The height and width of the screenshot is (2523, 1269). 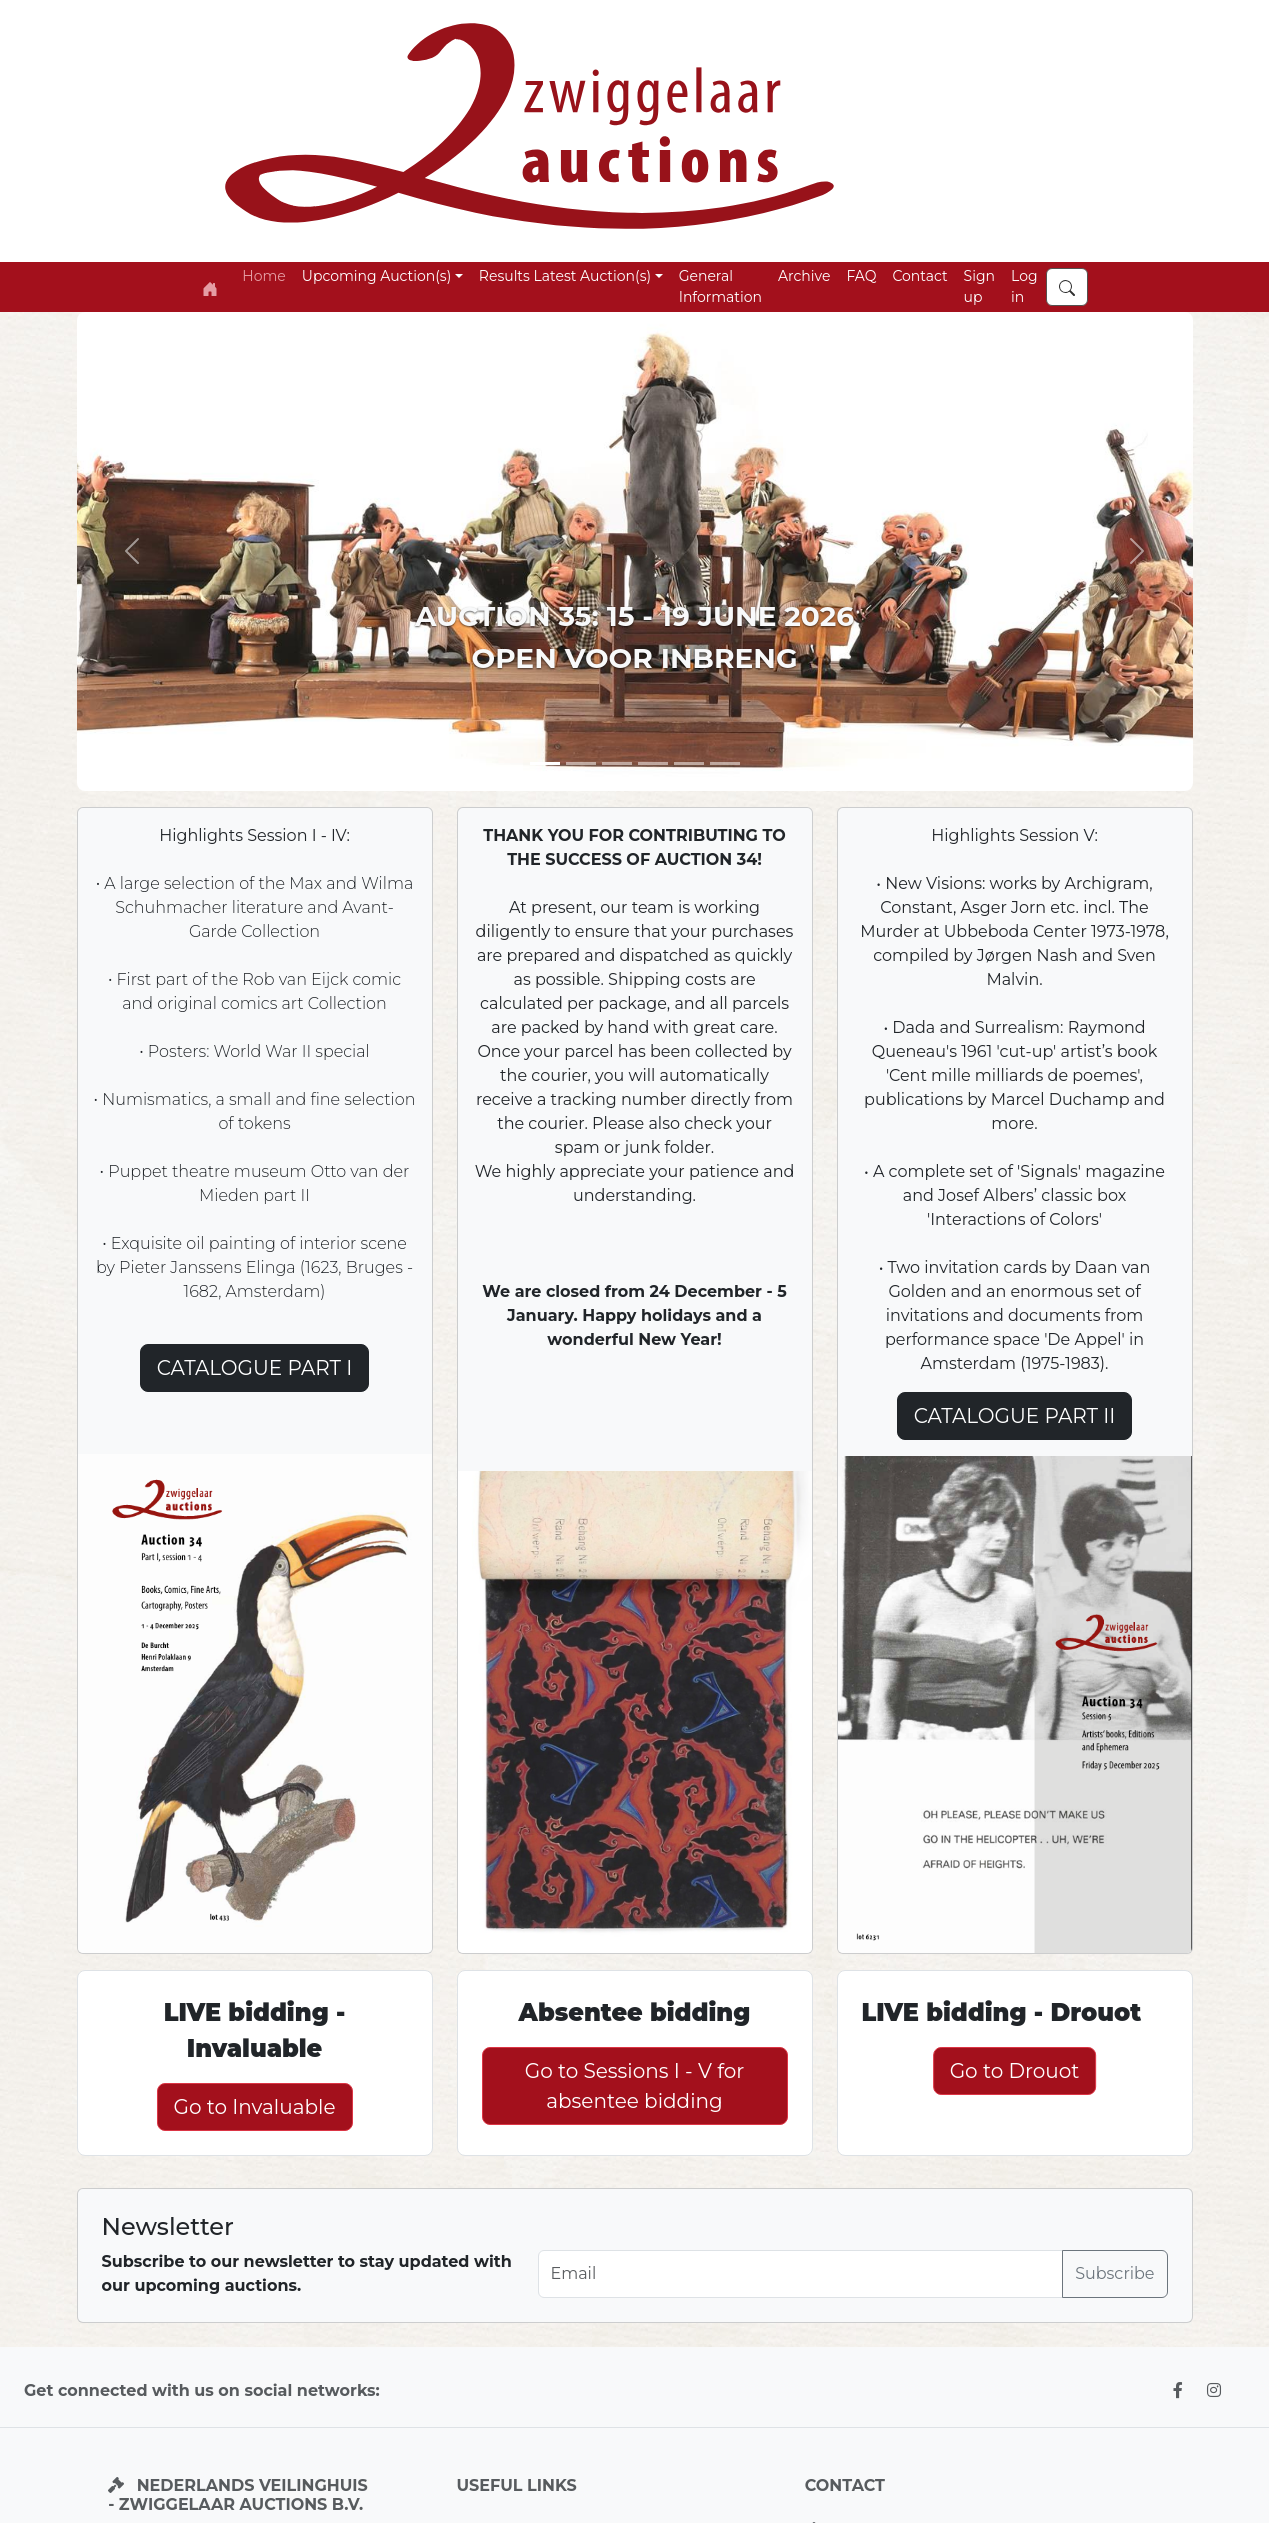 I want to click on [Slide 5], so click(x=653, y=763).